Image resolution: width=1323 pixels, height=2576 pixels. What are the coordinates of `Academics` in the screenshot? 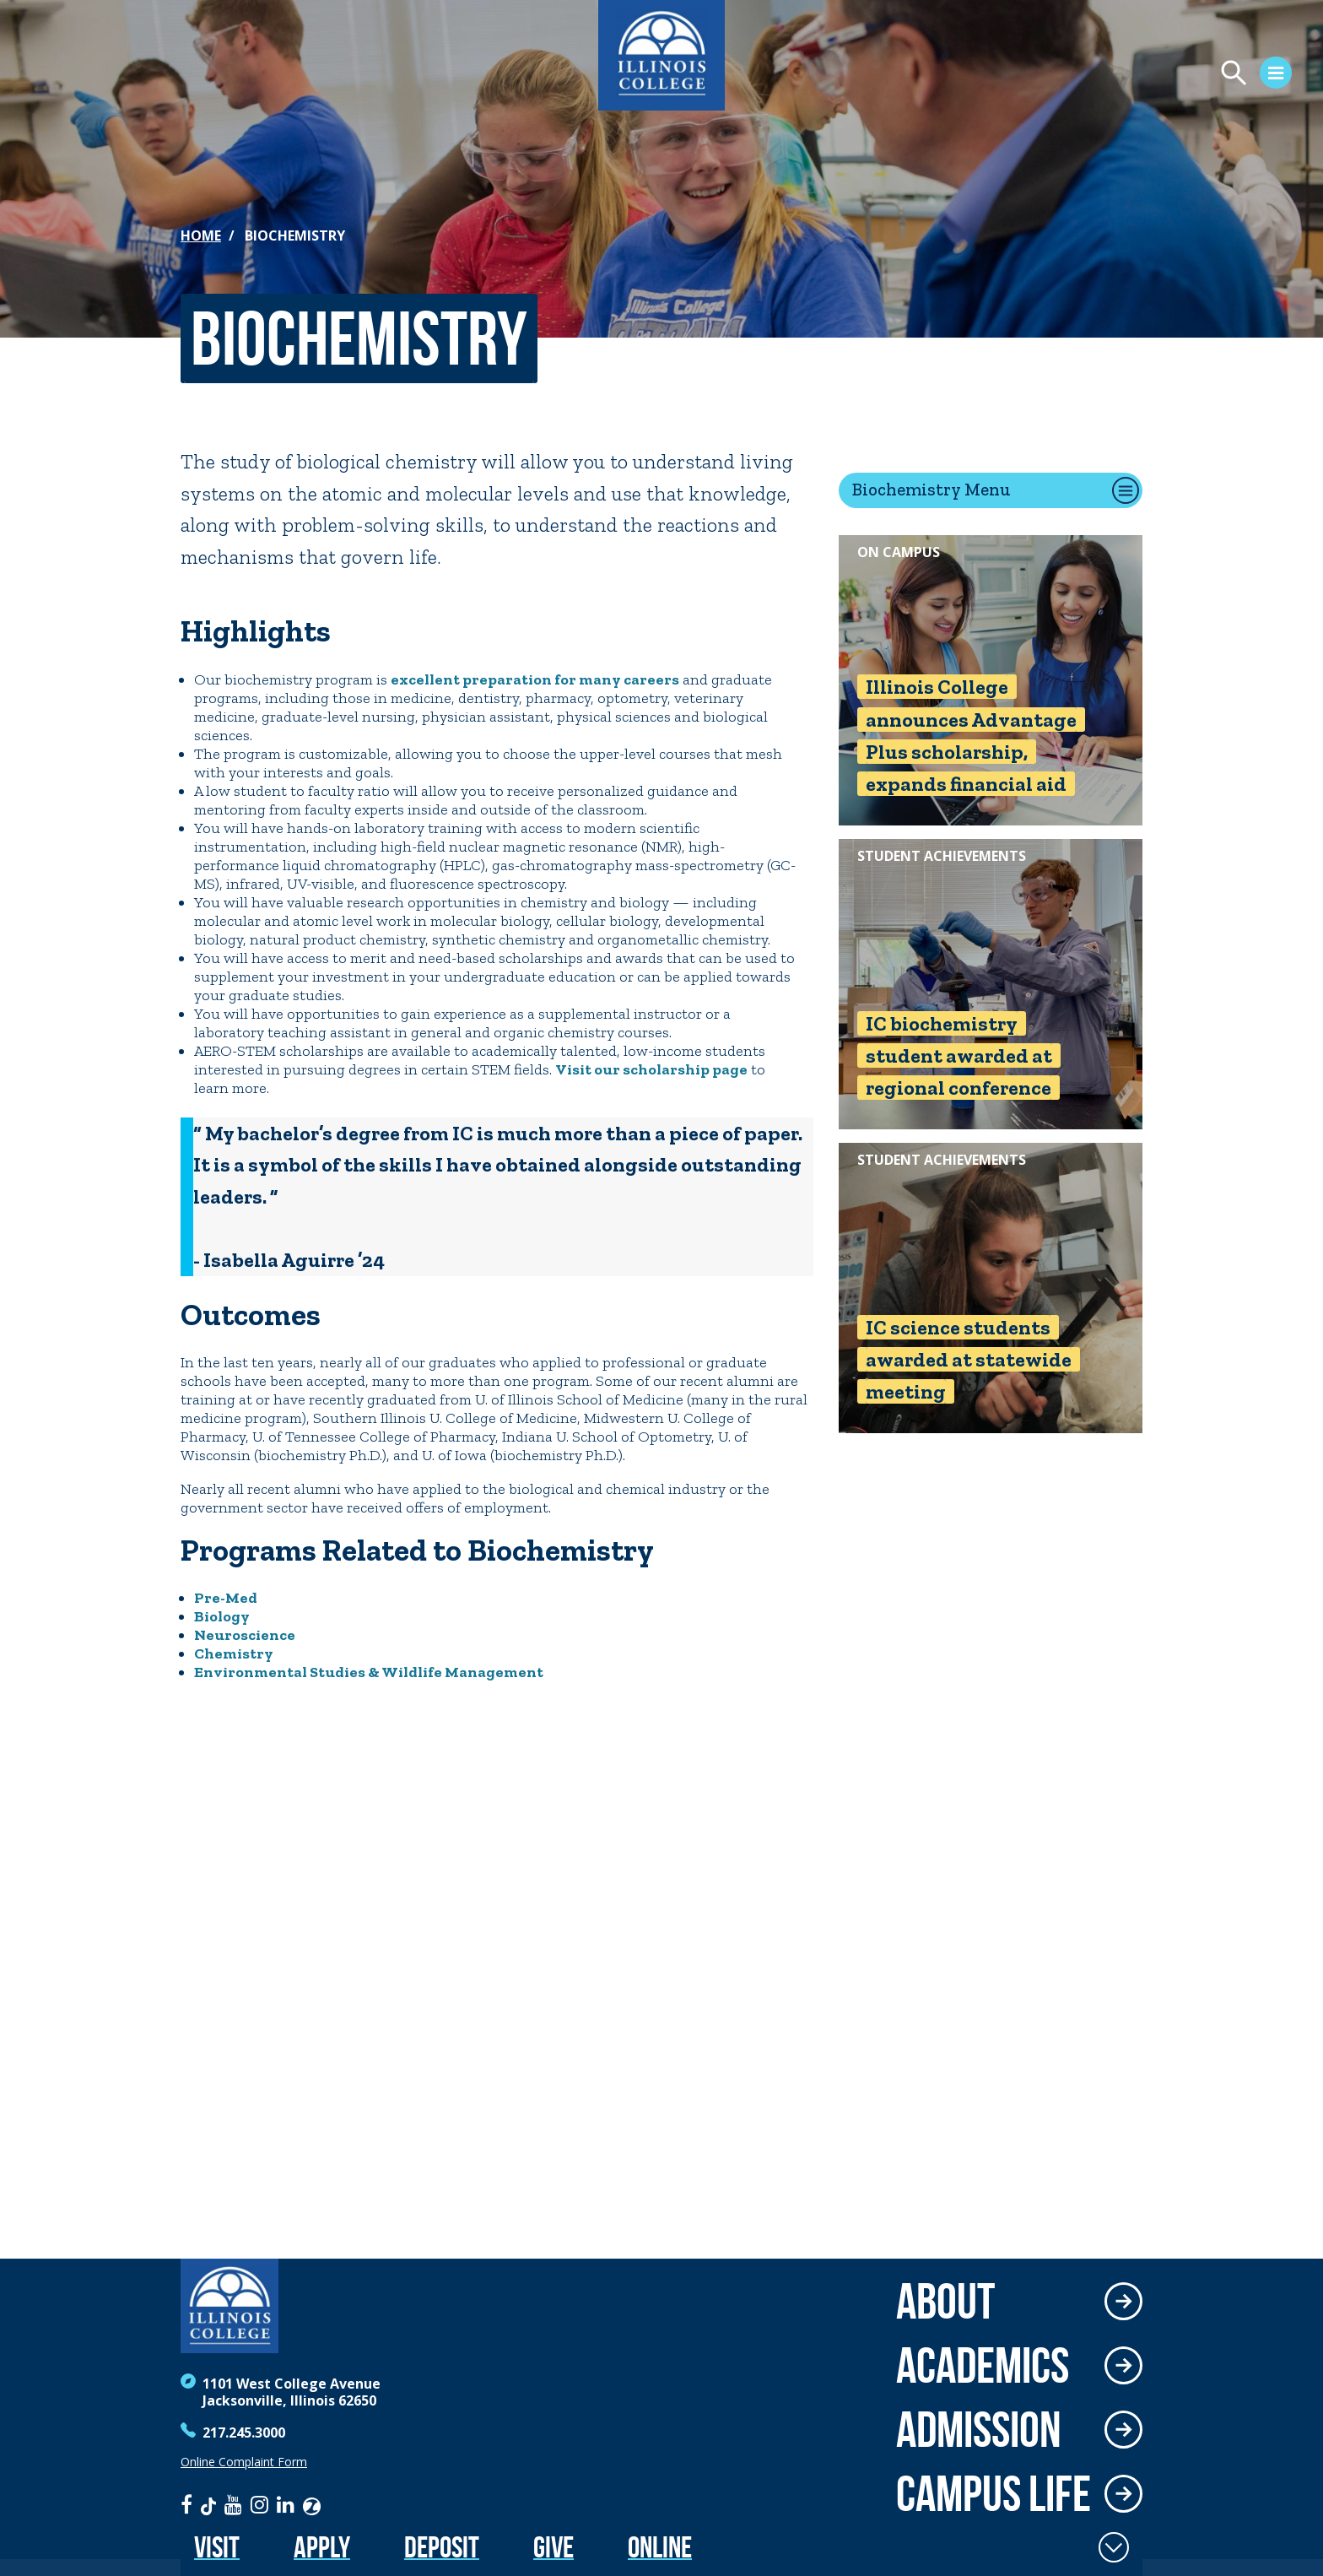 It's located at (982, 2365).